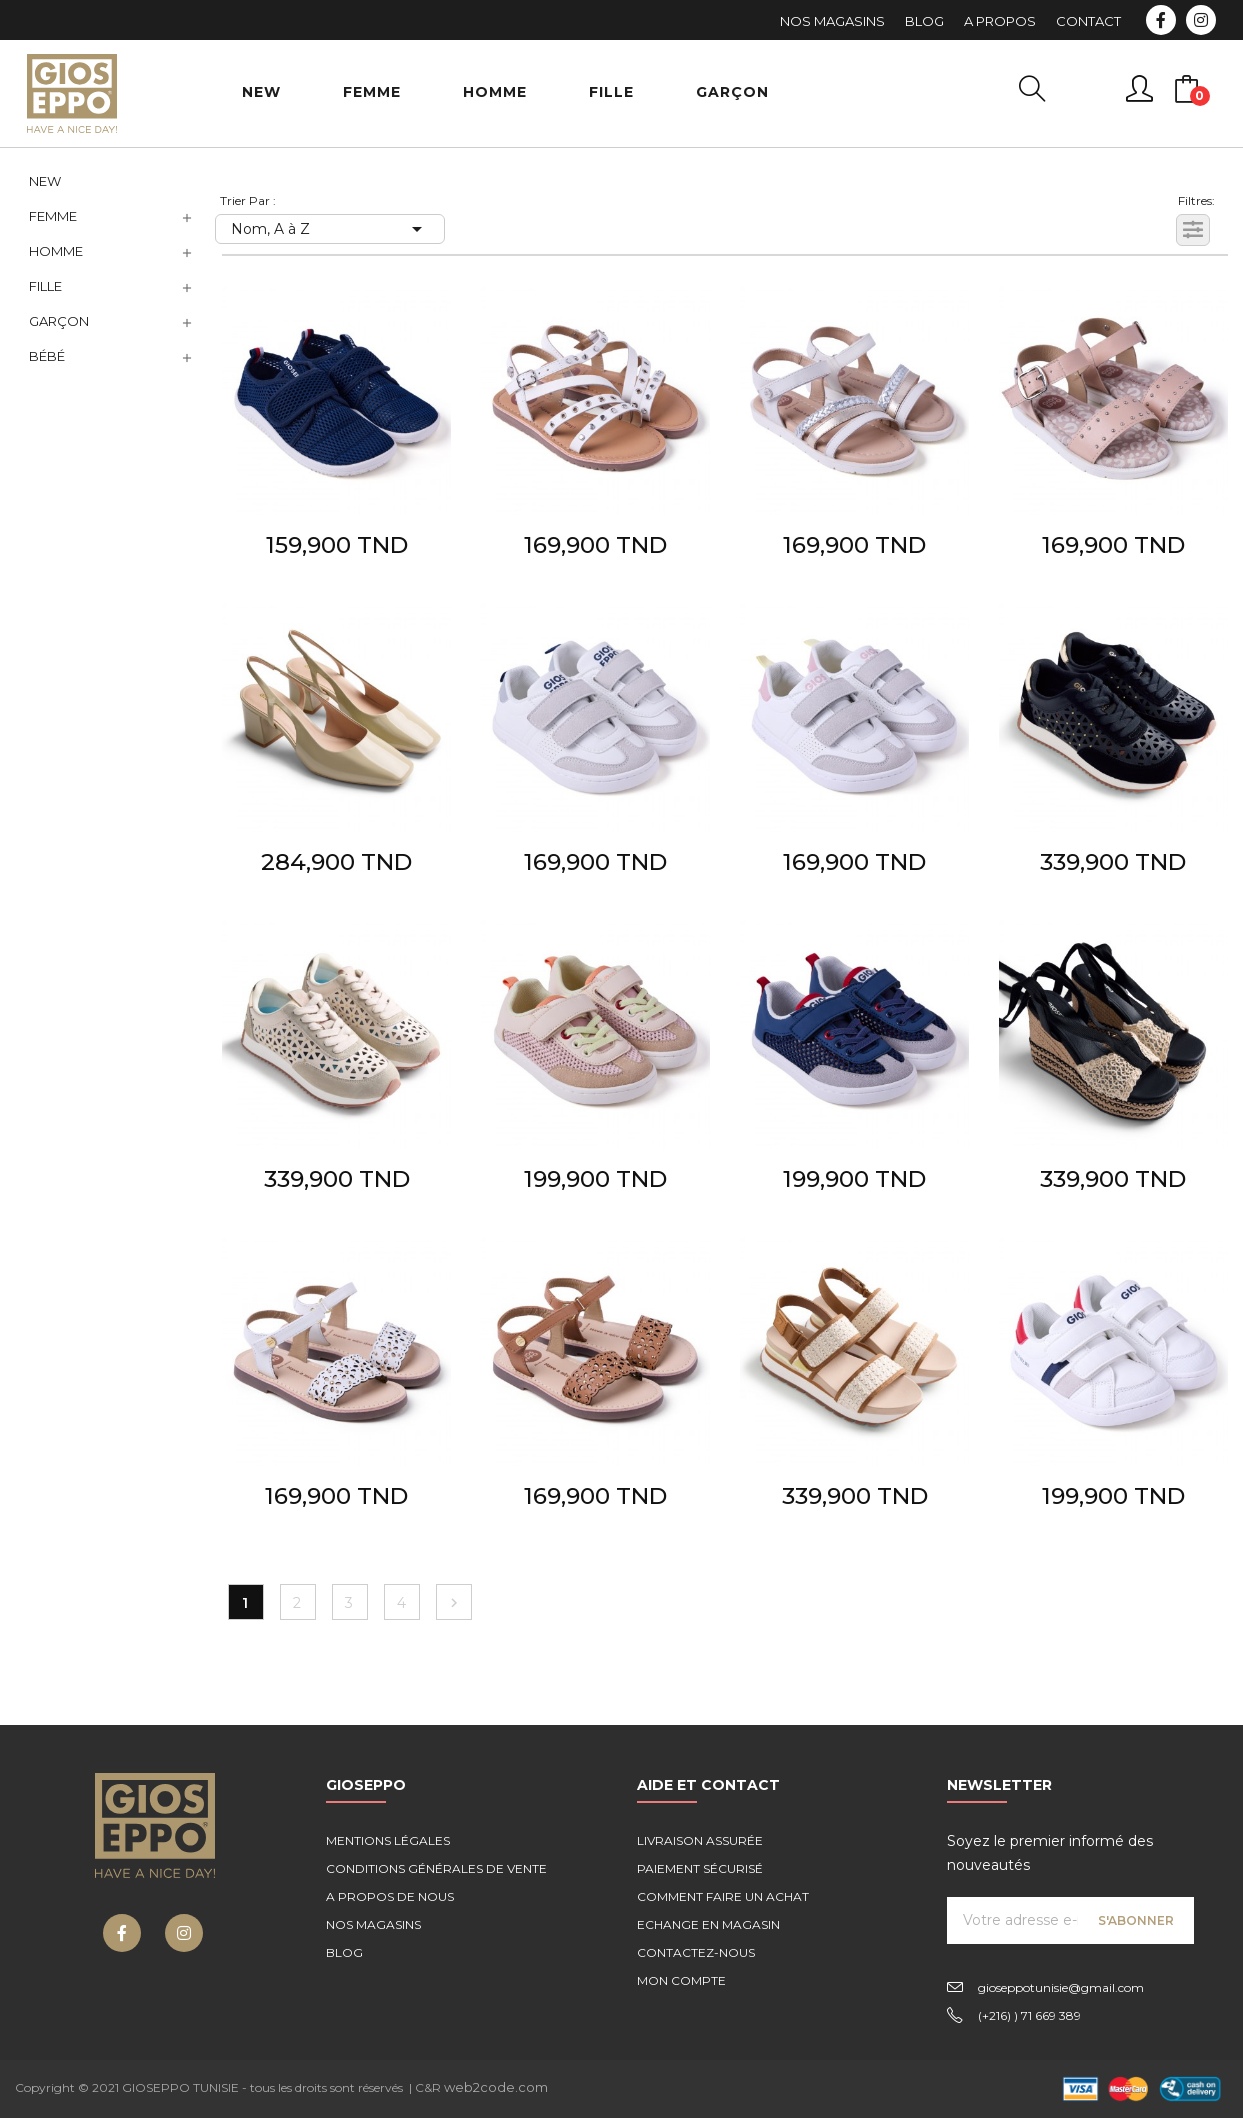  I want to click on A propos de nous, so click(390, 1896).